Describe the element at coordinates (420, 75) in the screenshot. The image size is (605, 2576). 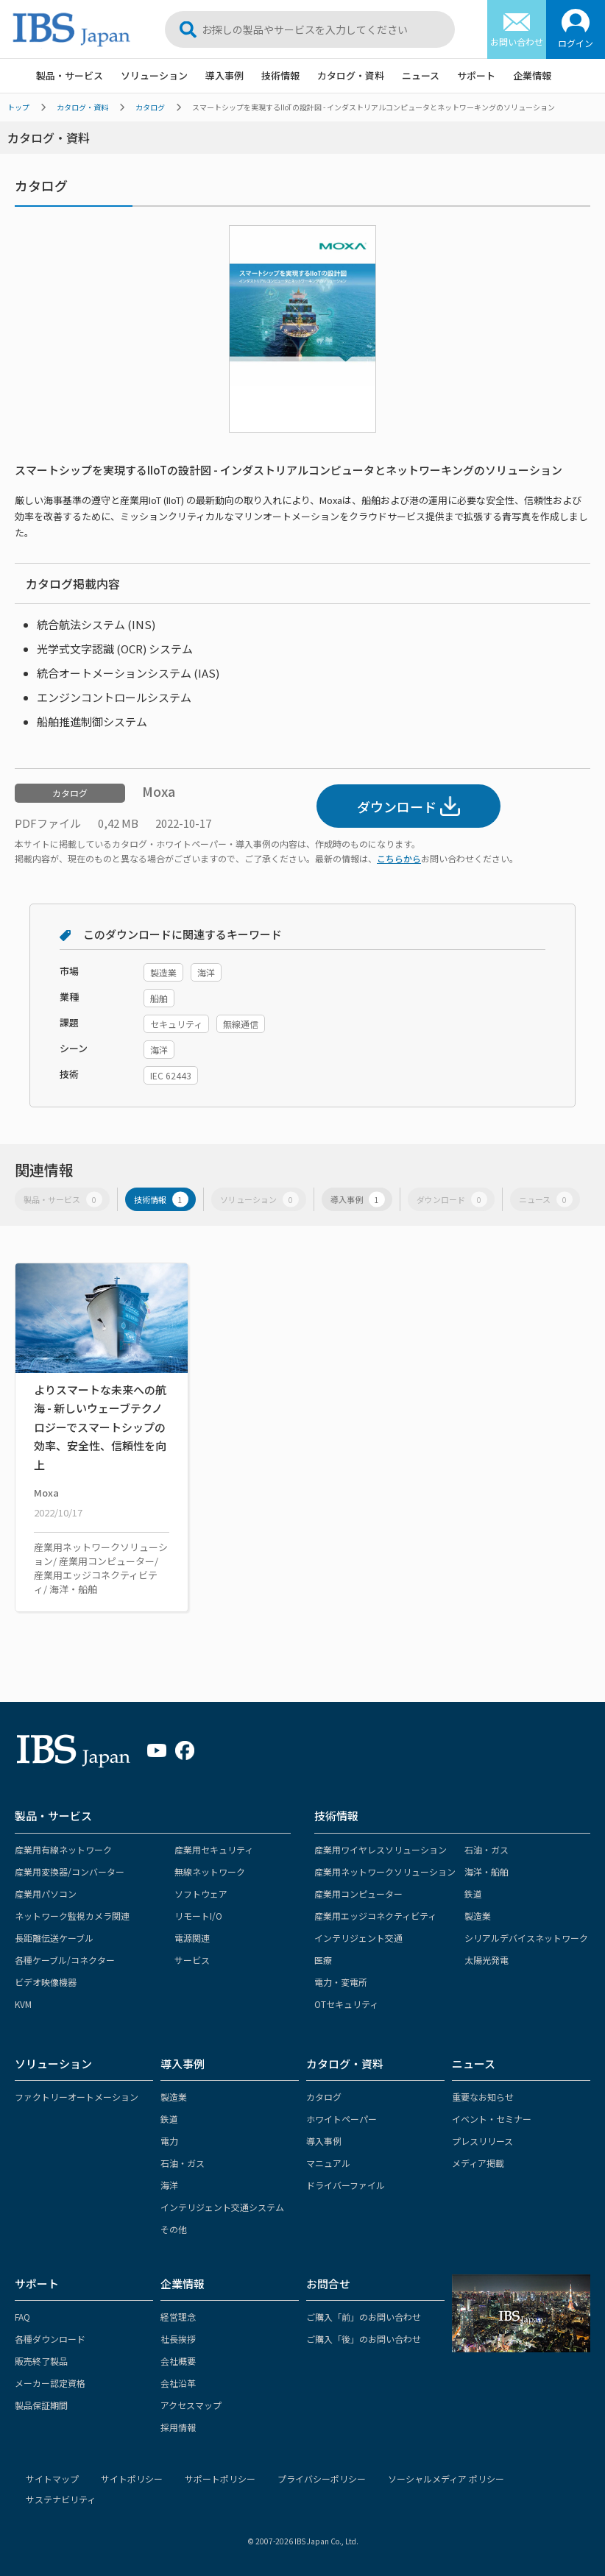
I see `ニュース` at that location.